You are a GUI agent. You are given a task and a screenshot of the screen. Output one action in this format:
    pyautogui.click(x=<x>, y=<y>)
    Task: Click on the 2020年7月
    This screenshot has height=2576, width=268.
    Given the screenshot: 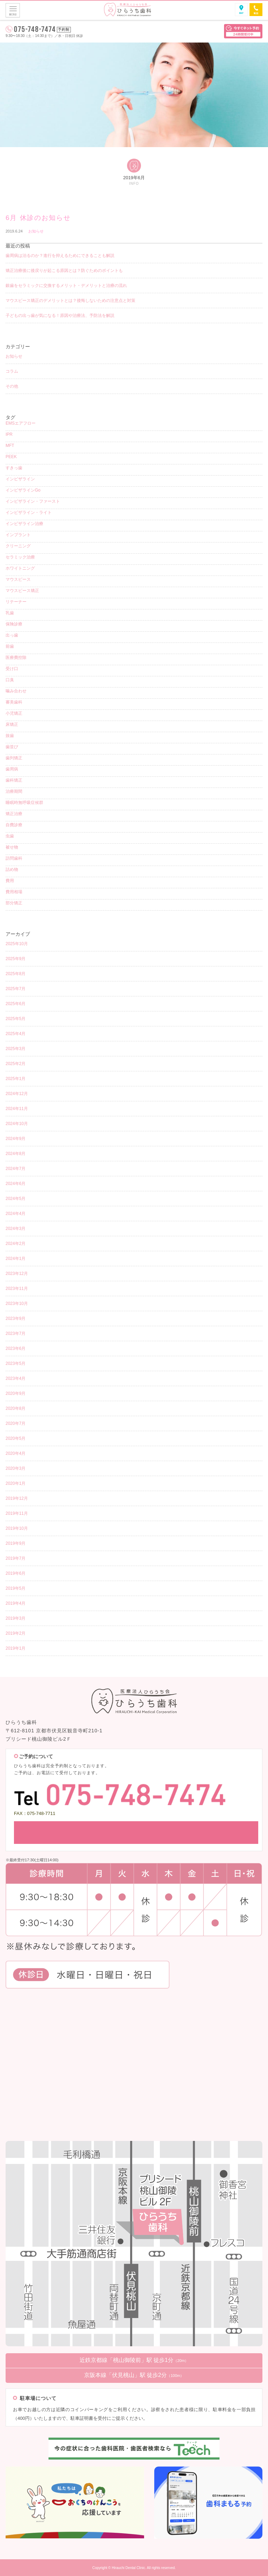 What is the action you would take?
    pyautogui.click(x=15, y=1423)
    